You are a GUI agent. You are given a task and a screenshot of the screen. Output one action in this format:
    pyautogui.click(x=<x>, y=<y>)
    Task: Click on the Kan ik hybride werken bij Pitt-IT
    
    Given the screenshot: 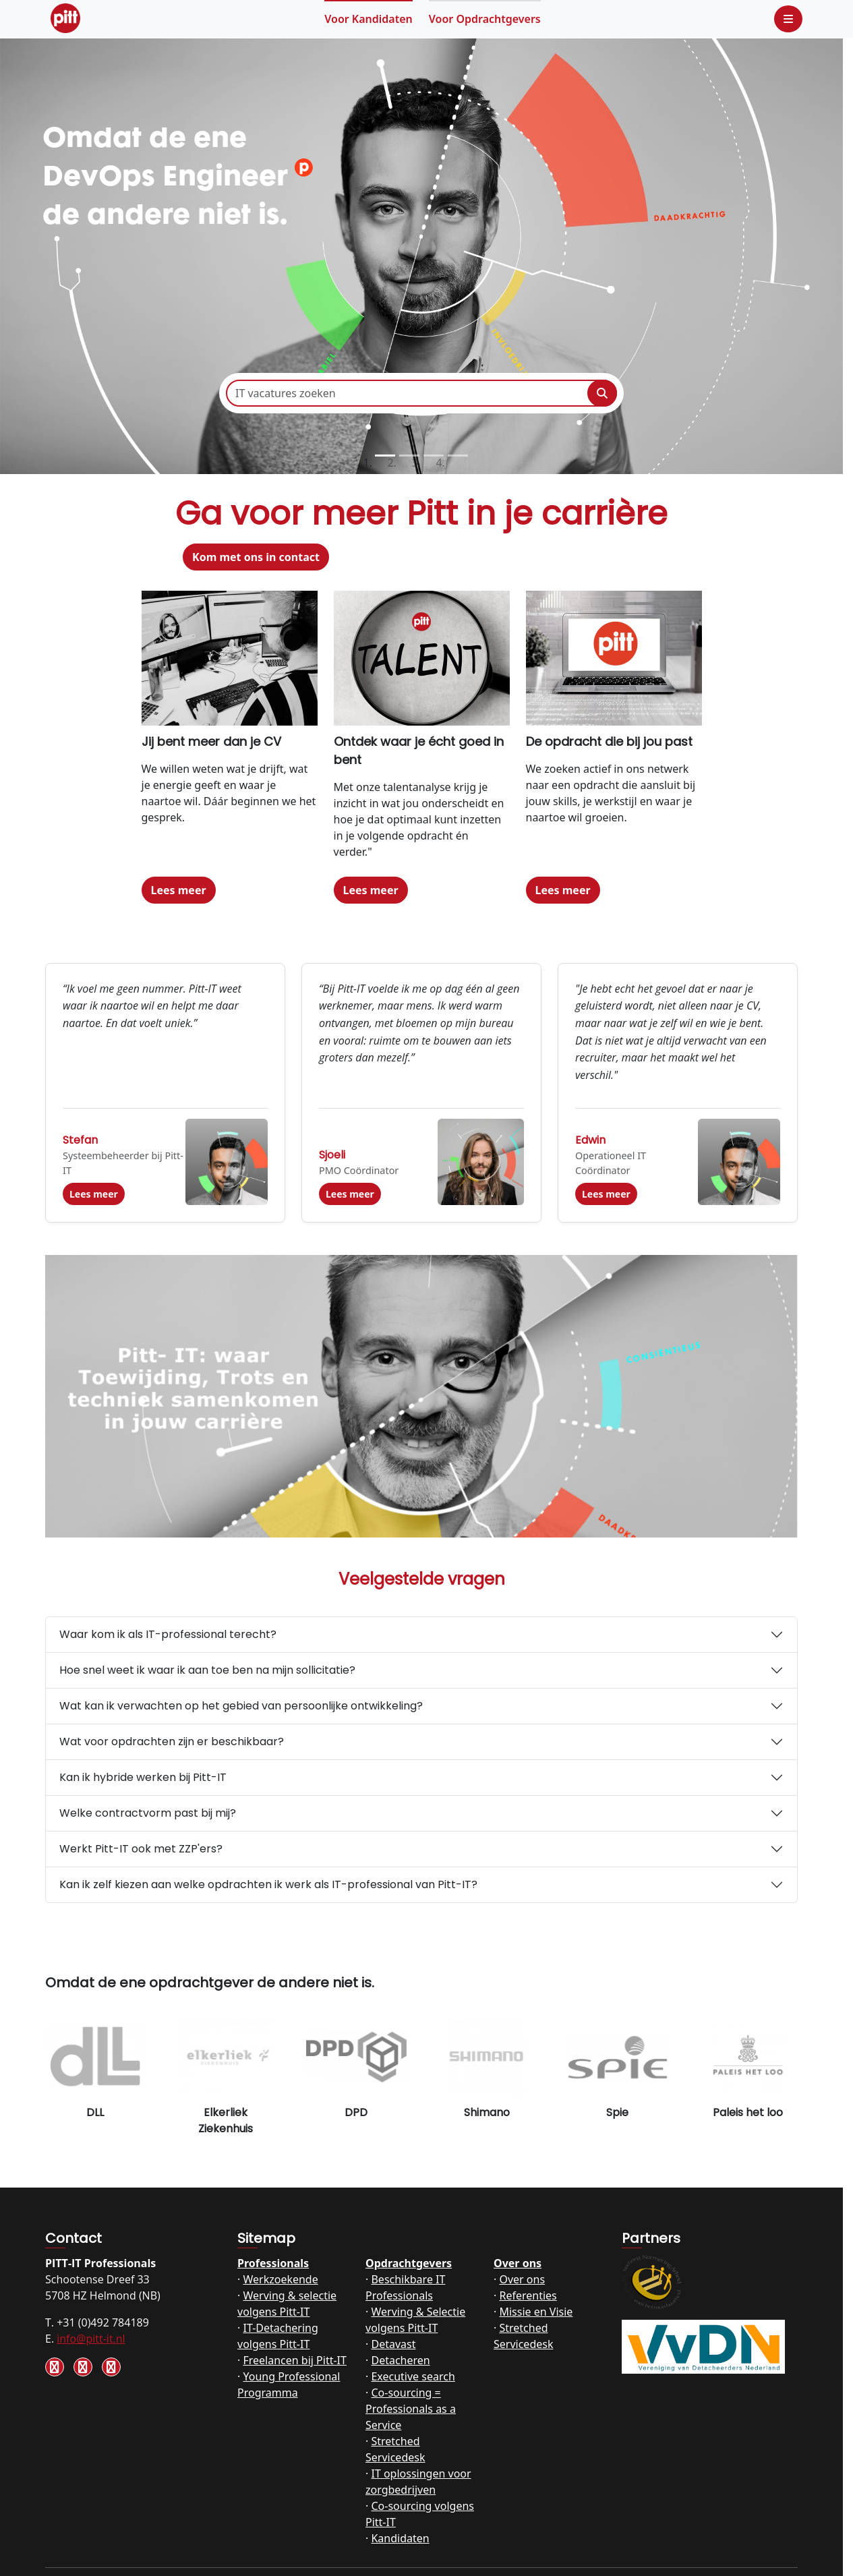 What is the action you would take?
    pyautogui.click(x=143, y=1777)
    